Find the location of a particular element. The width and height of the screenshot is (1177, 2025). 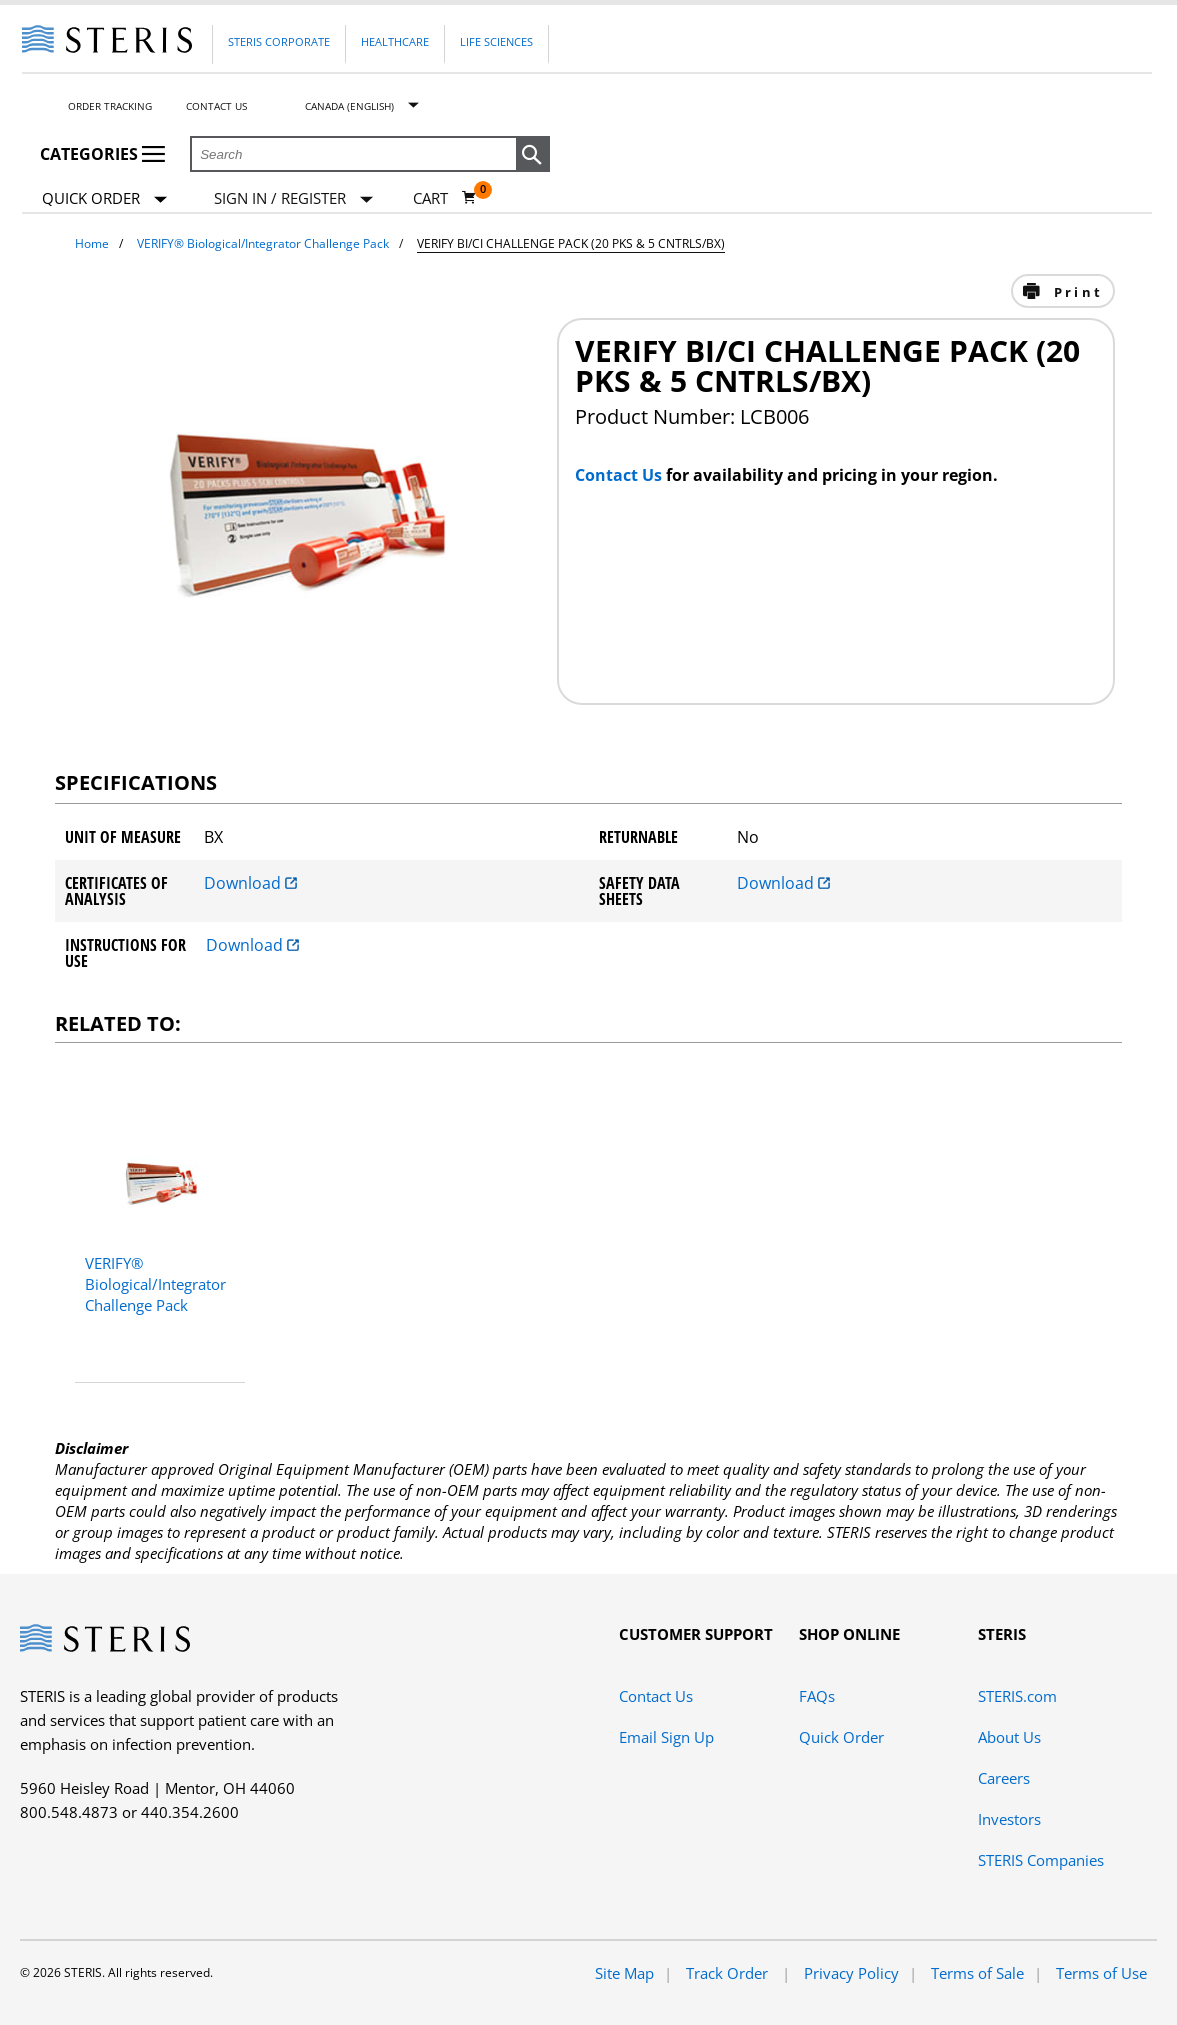

Contact Us is located at coordinates (216, 106).